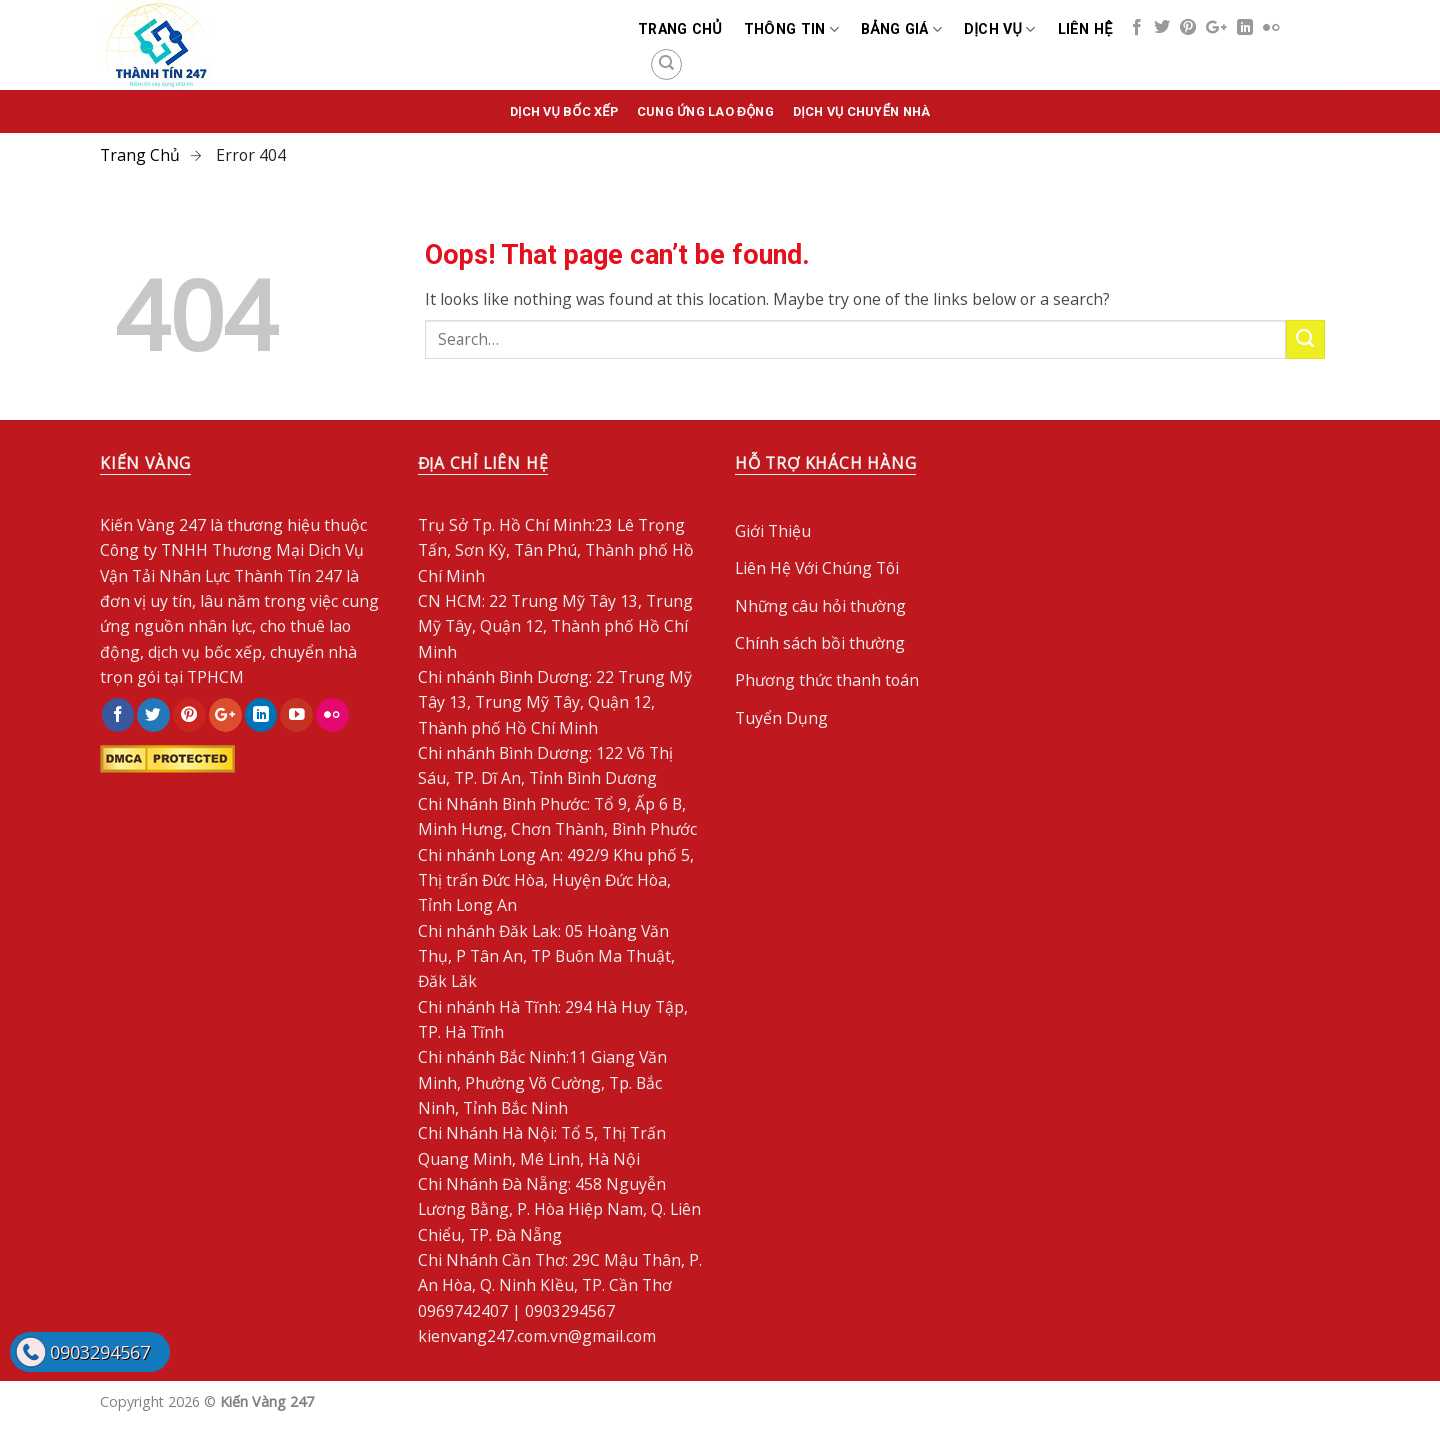 Image resolution: width=1440 pixels, height=1429 pixels. I want to click on Dịch Vụ, so click(1000, 29).